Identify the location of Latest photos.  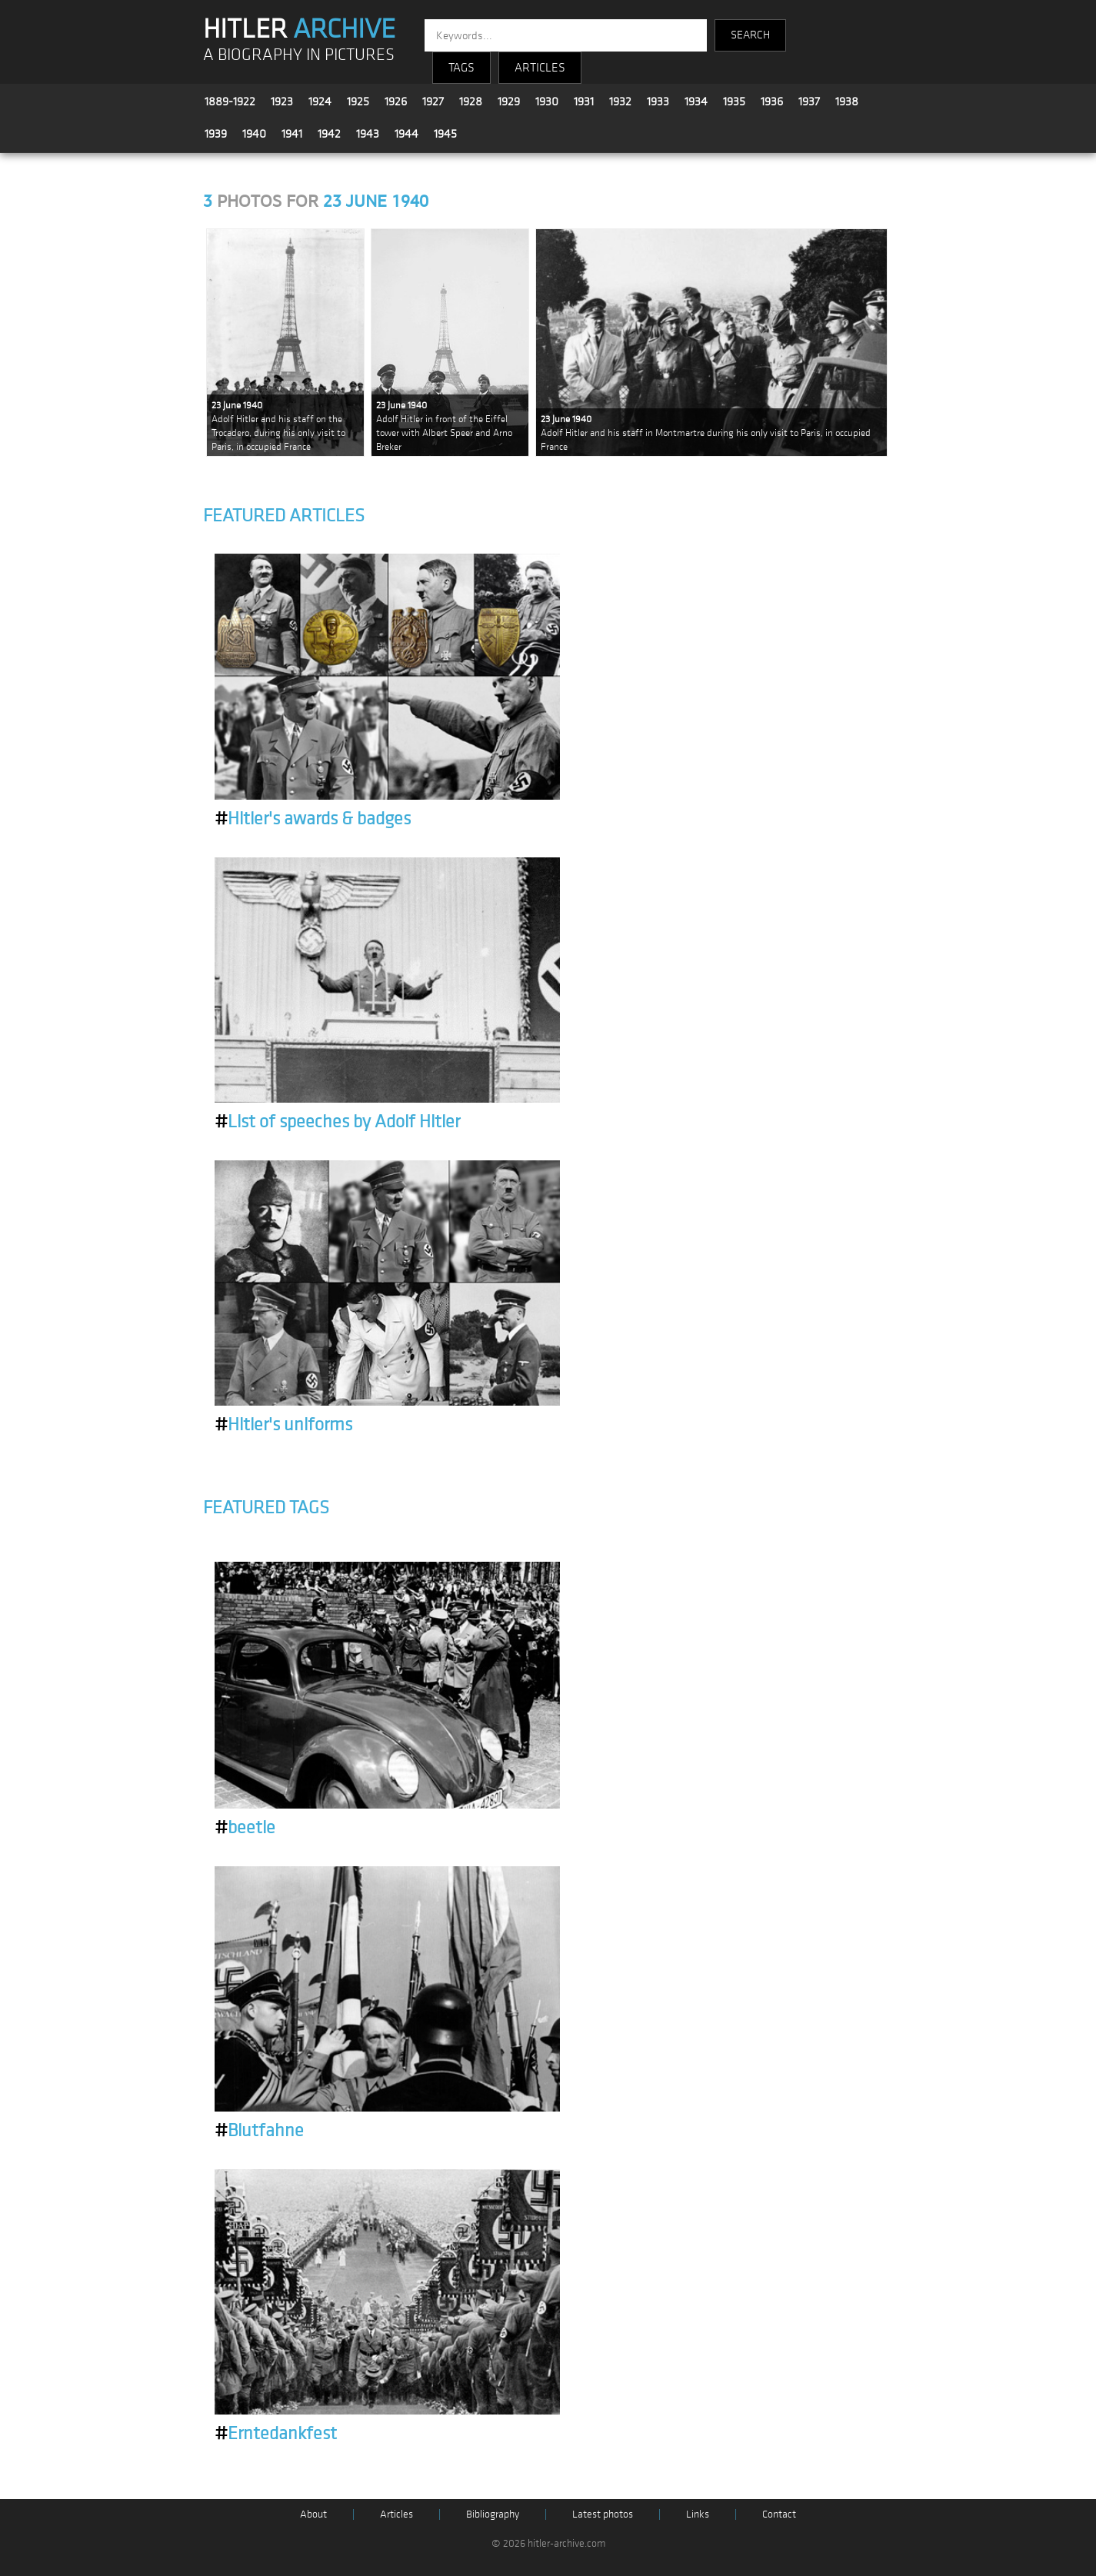
(602, 2514).